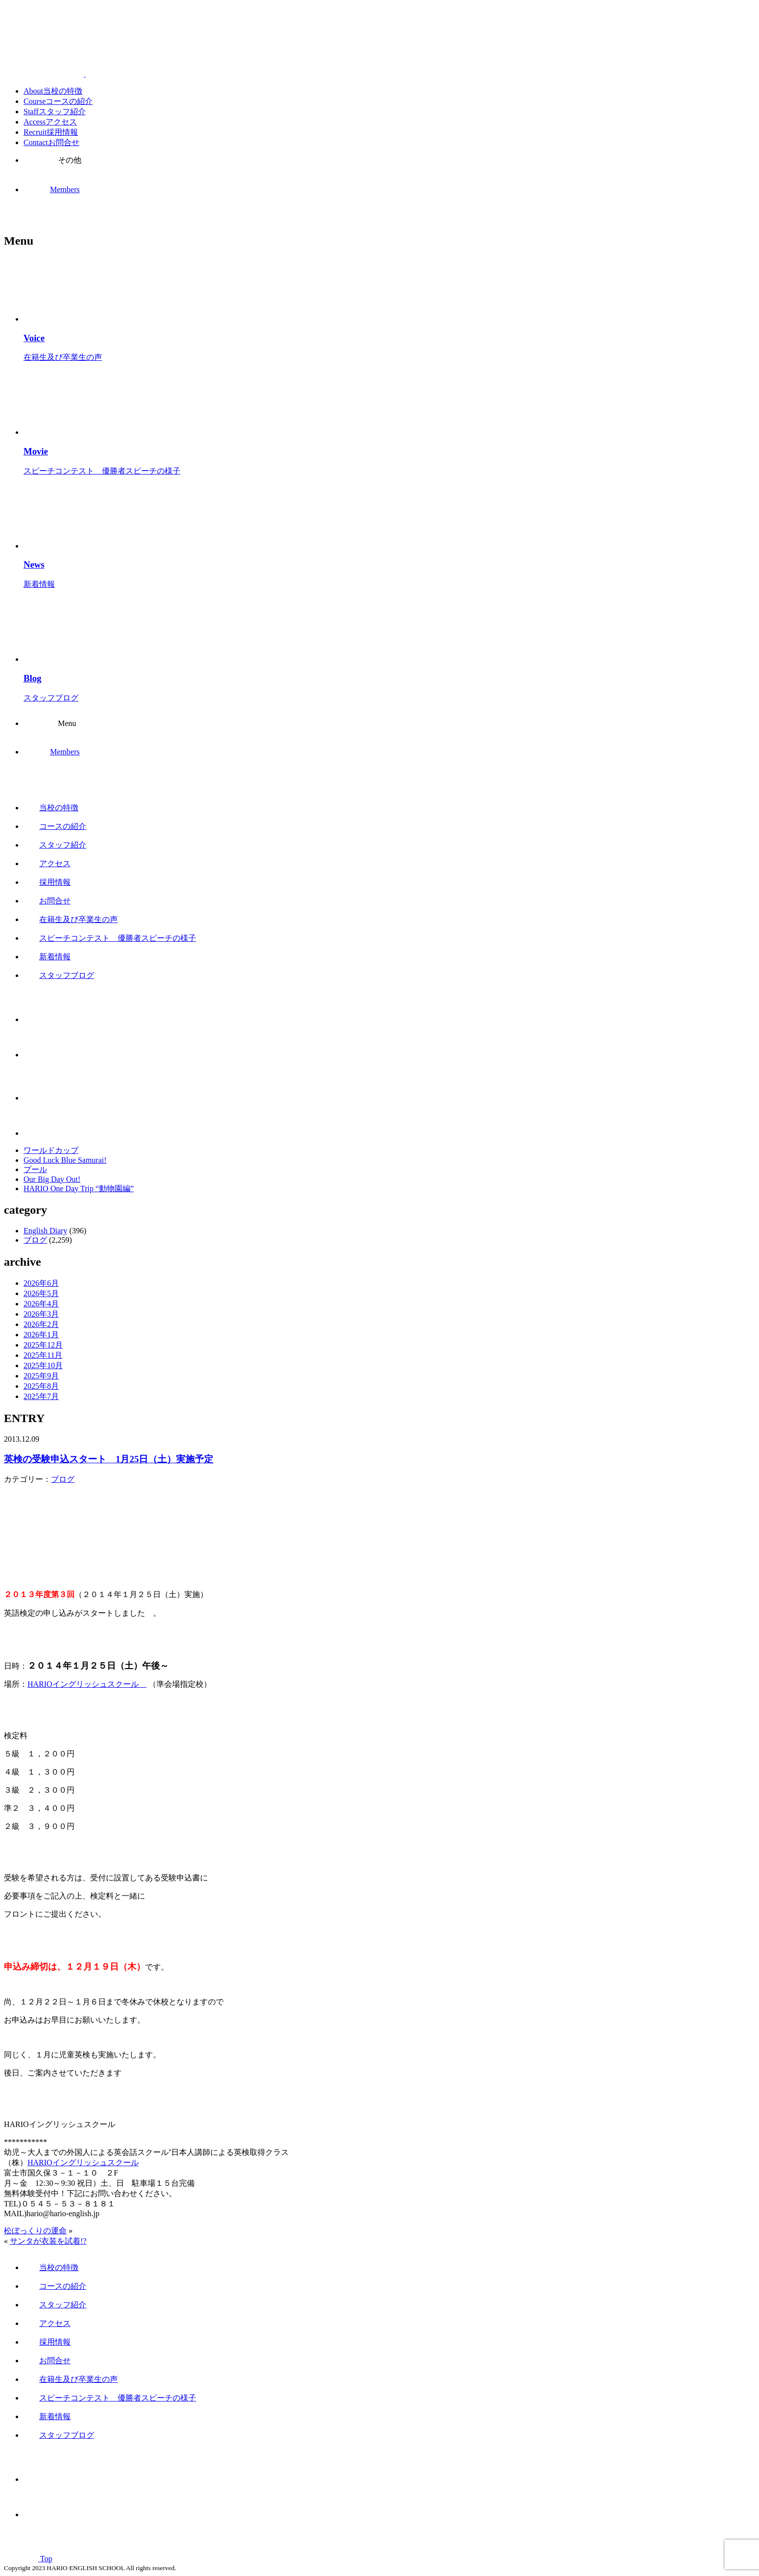 The width and height of the screenshot is (759, 2576). I want to click on プール, so click(35, 1169).